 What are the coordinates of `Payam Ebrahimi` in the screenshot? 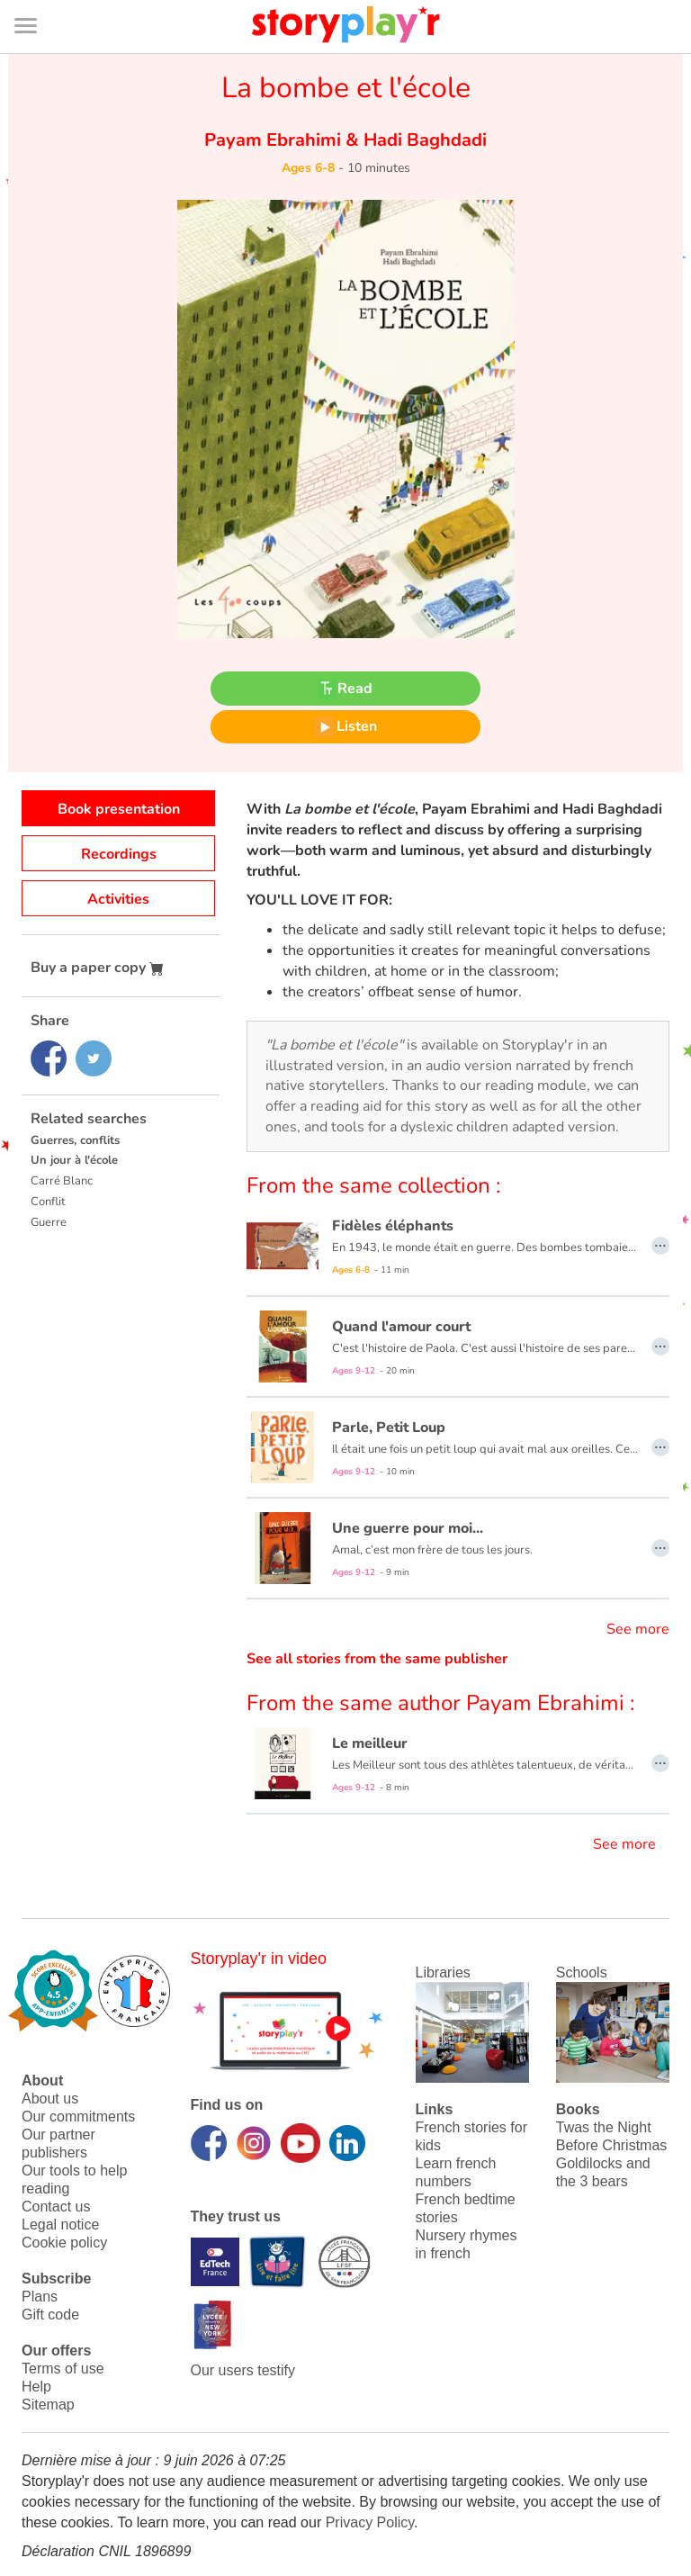 It's located at (275, 140).